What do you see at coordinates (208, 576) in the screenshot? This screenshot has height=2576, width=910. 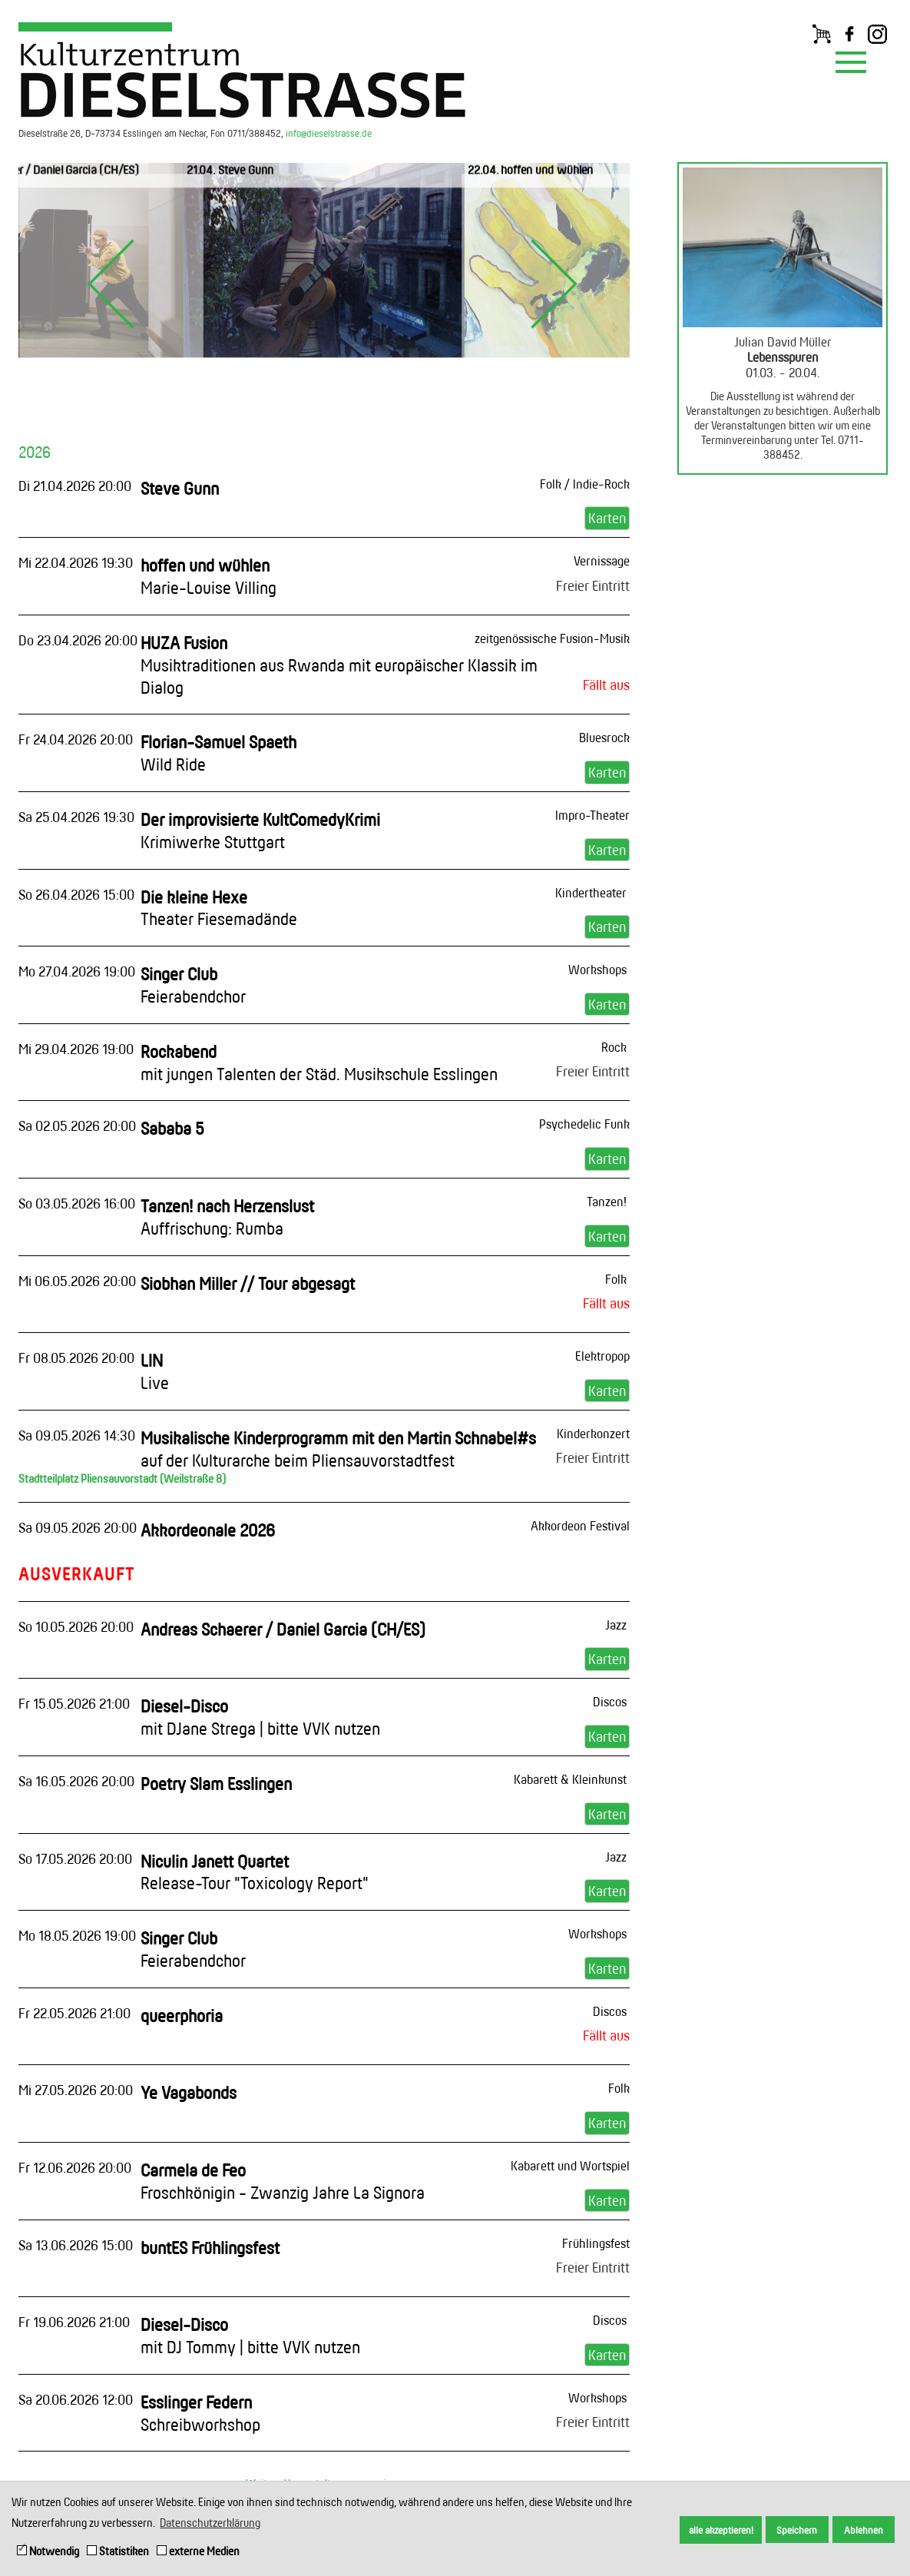 I see `hoffen und wühlen` at bounding box center [208, 576].